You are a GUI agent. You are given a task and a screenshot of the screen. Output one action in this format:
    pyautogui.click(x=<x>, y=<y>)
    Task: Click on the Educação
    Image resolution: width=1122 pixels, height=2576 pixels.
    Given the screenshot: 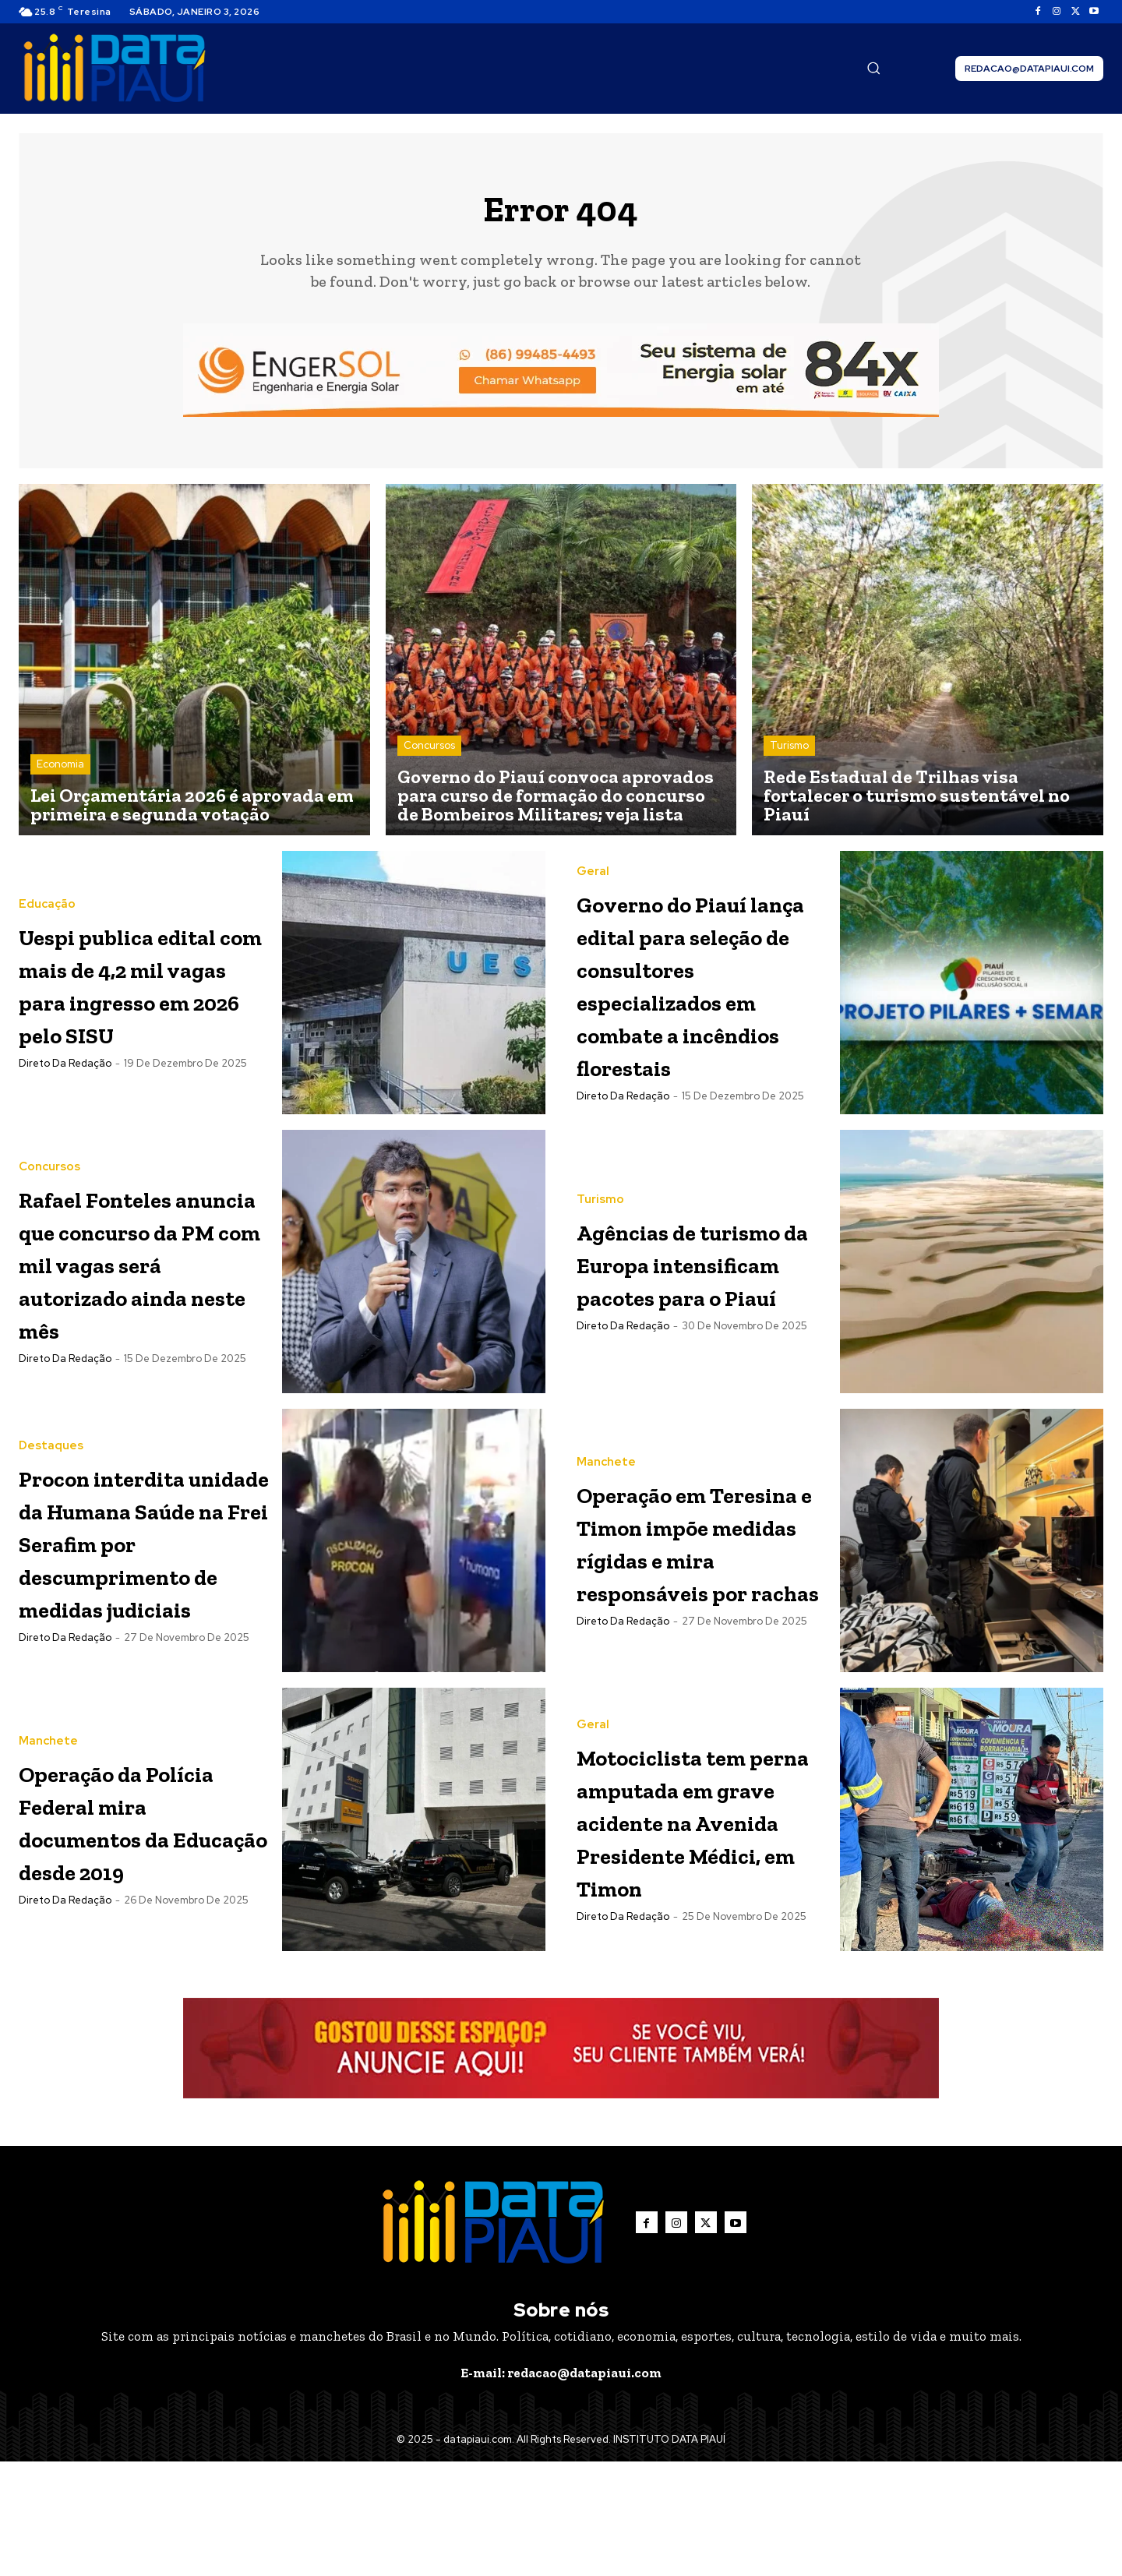 What is the action you would take?
    pyautogui.click(x=47, y=896)
    